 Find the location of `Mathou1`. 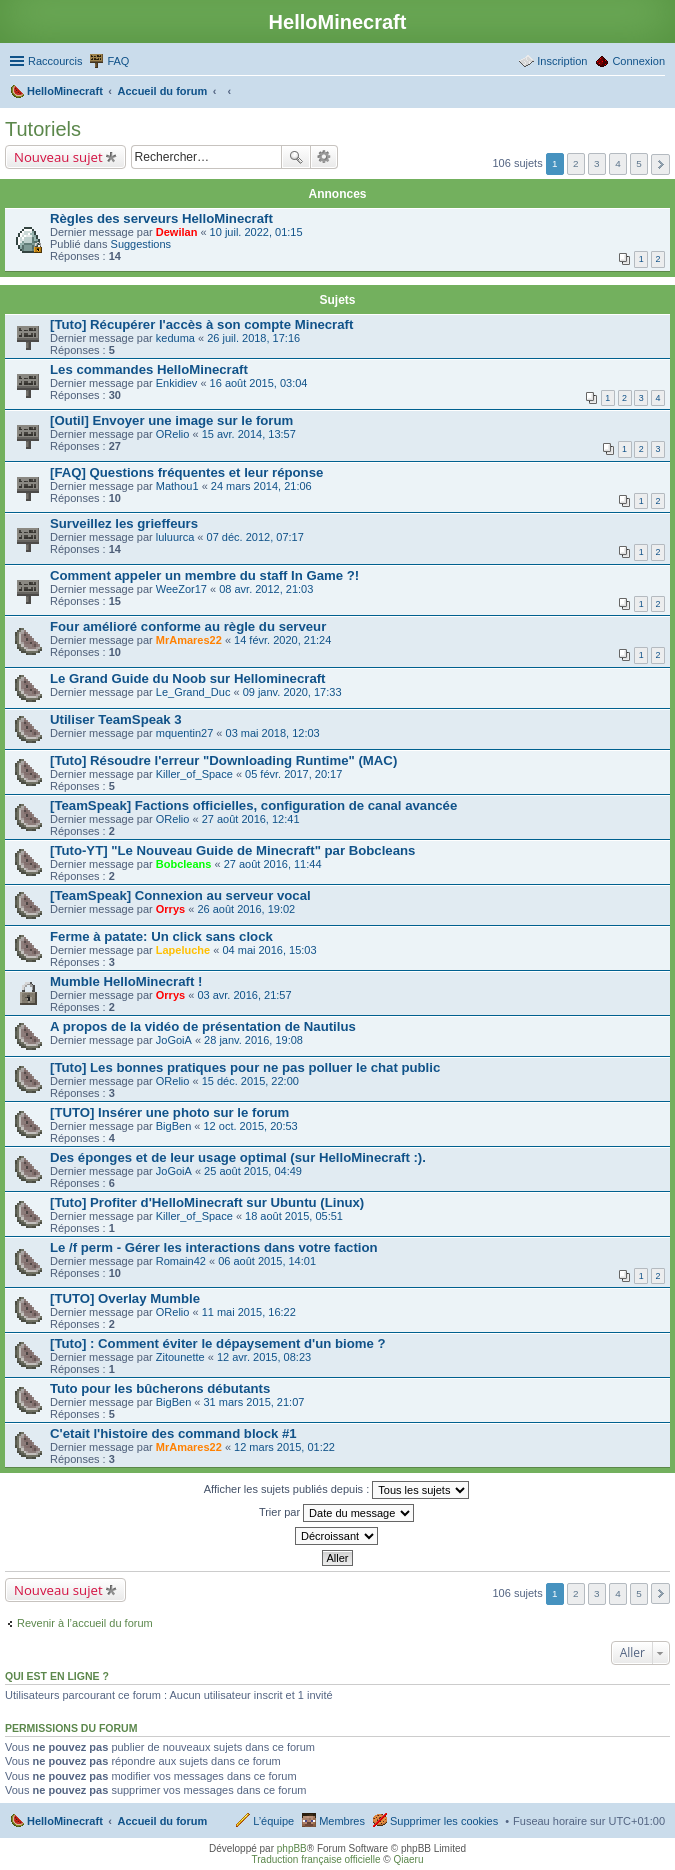

Mathou1 is located at coordinates (177, 486).